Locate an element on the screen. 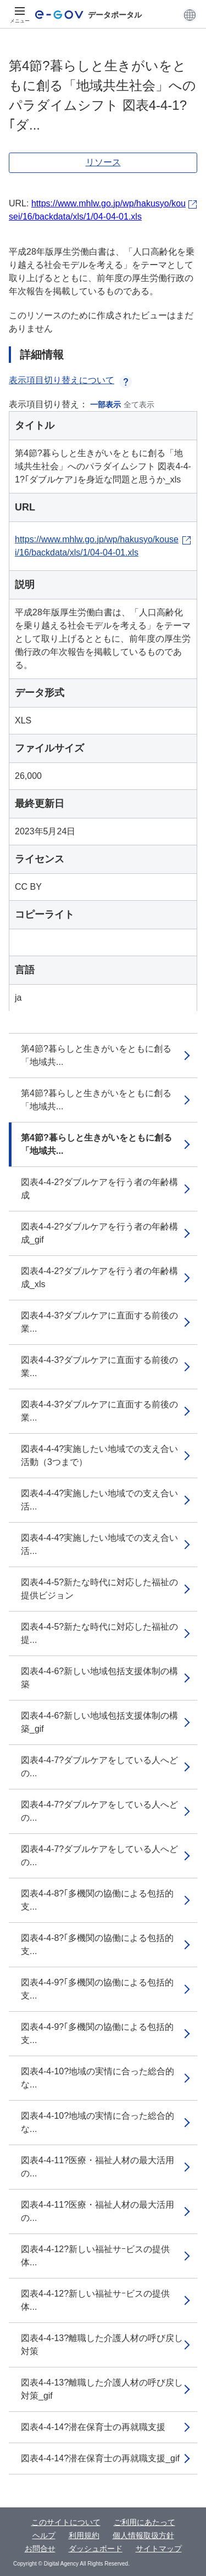 The image size is (206, 2576). 図表4-4-10?地域の実情に合った総合的な... is located at coordinates (97, 2078).